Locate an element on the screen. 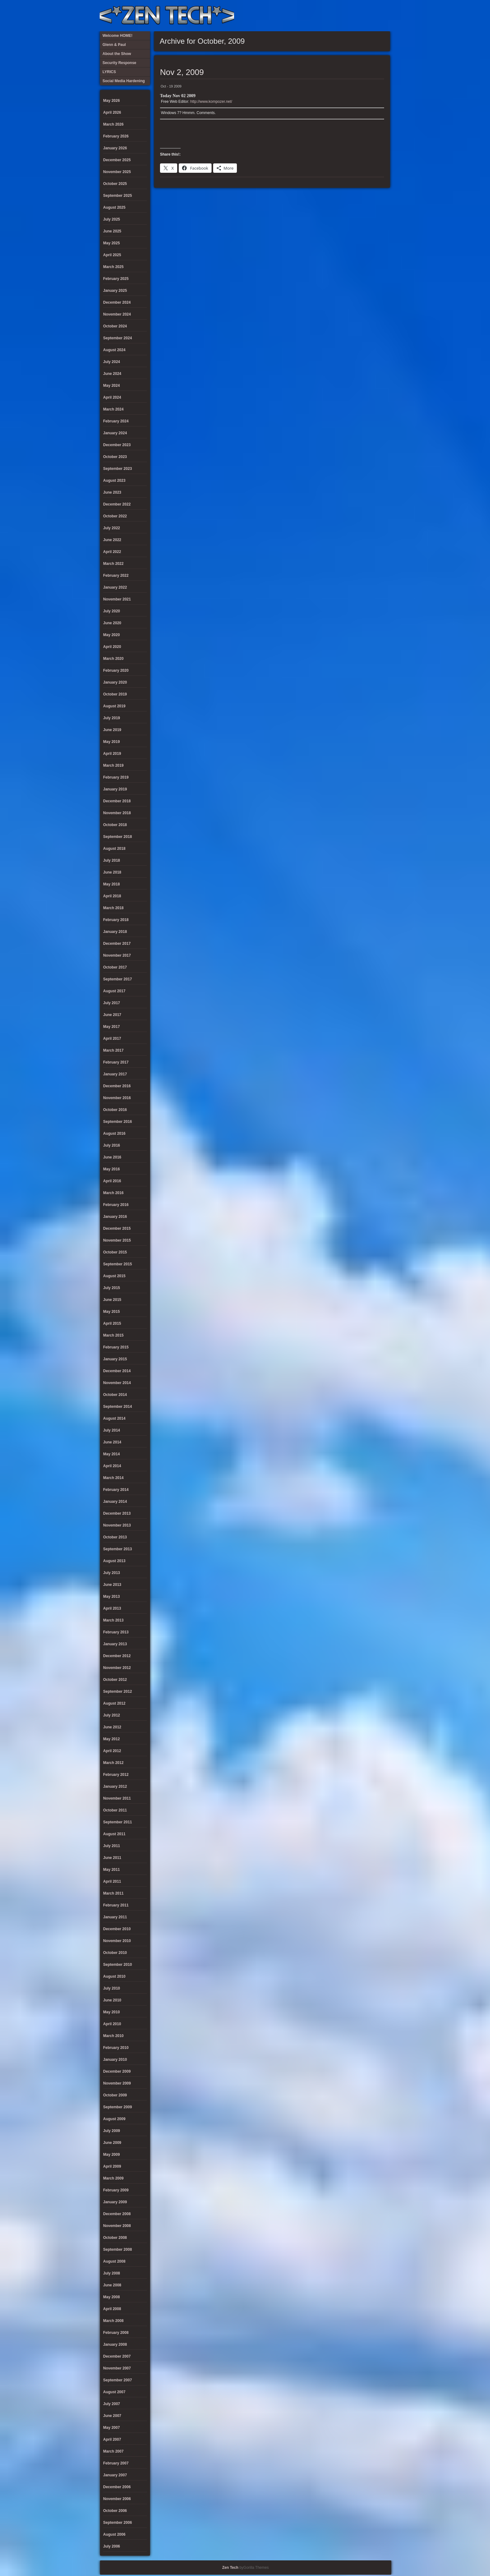  January 2007 is located at coordinates (115, 2475).